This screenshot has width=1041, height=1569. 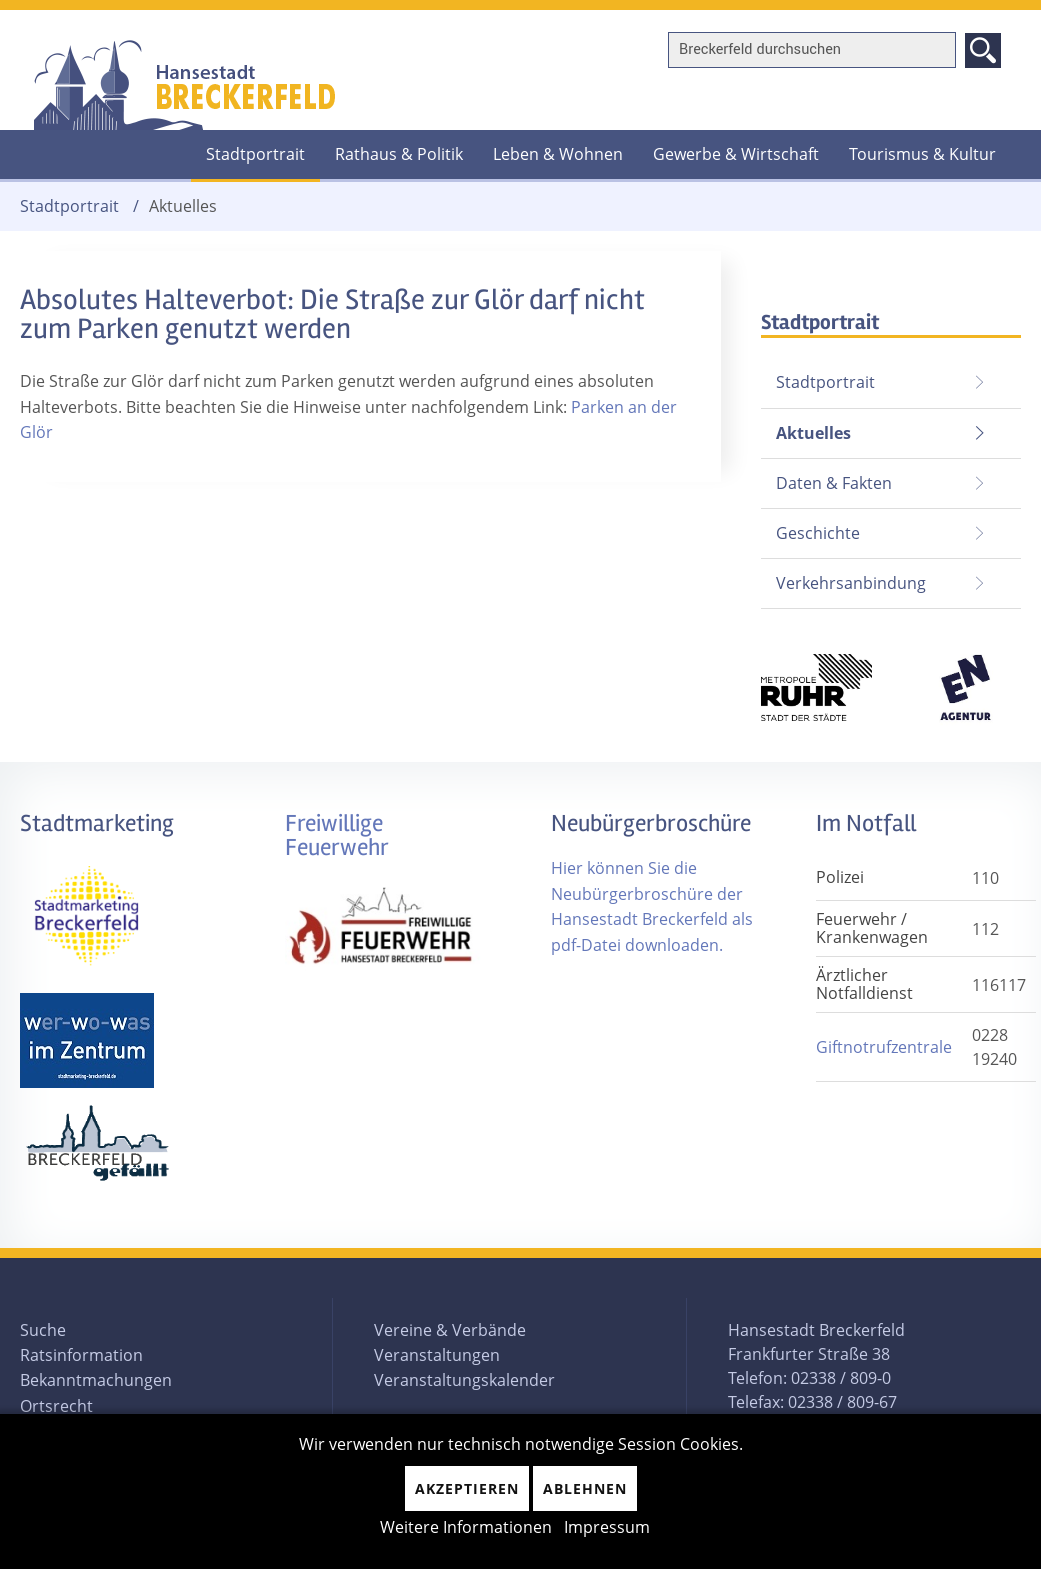 I want to click on Vereine & Verbände, so click(x=450, y=1330).